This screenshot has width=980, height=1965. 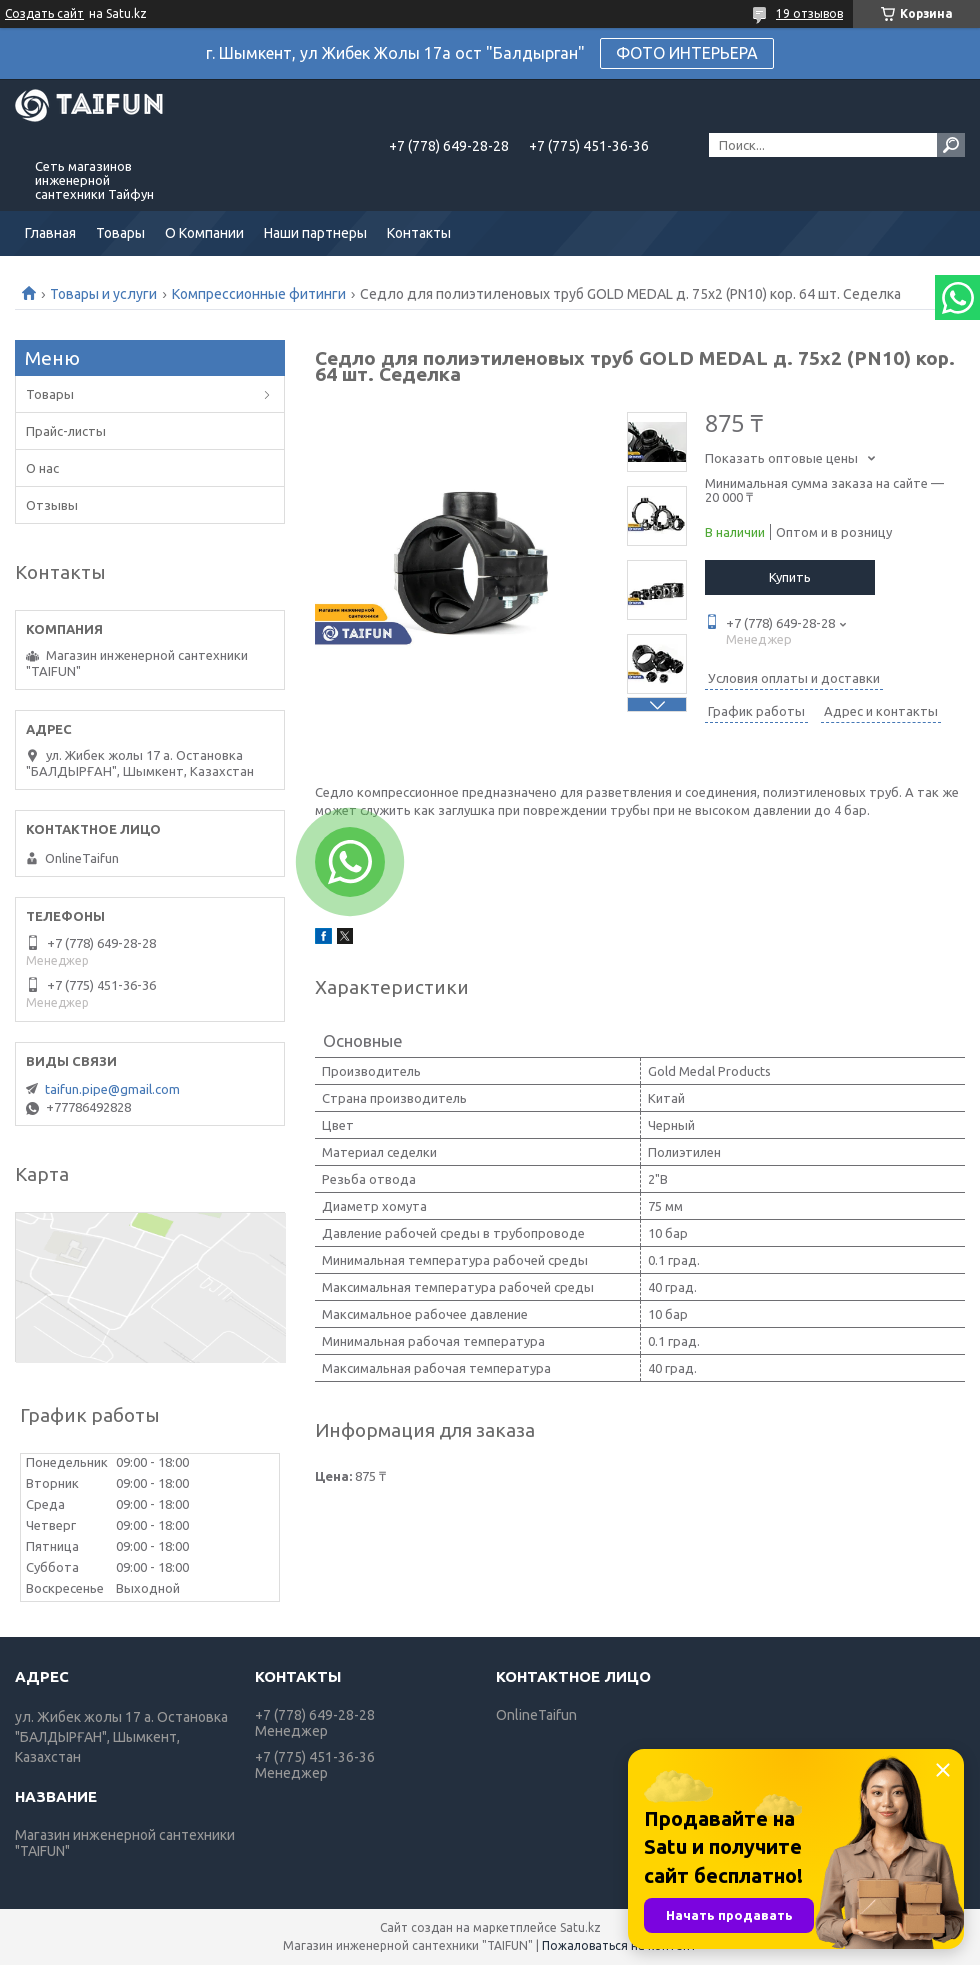 What do you see at coordinates (951, 145) in the screenshot?
I see `[Искать]` at bounding box center [951, 145].